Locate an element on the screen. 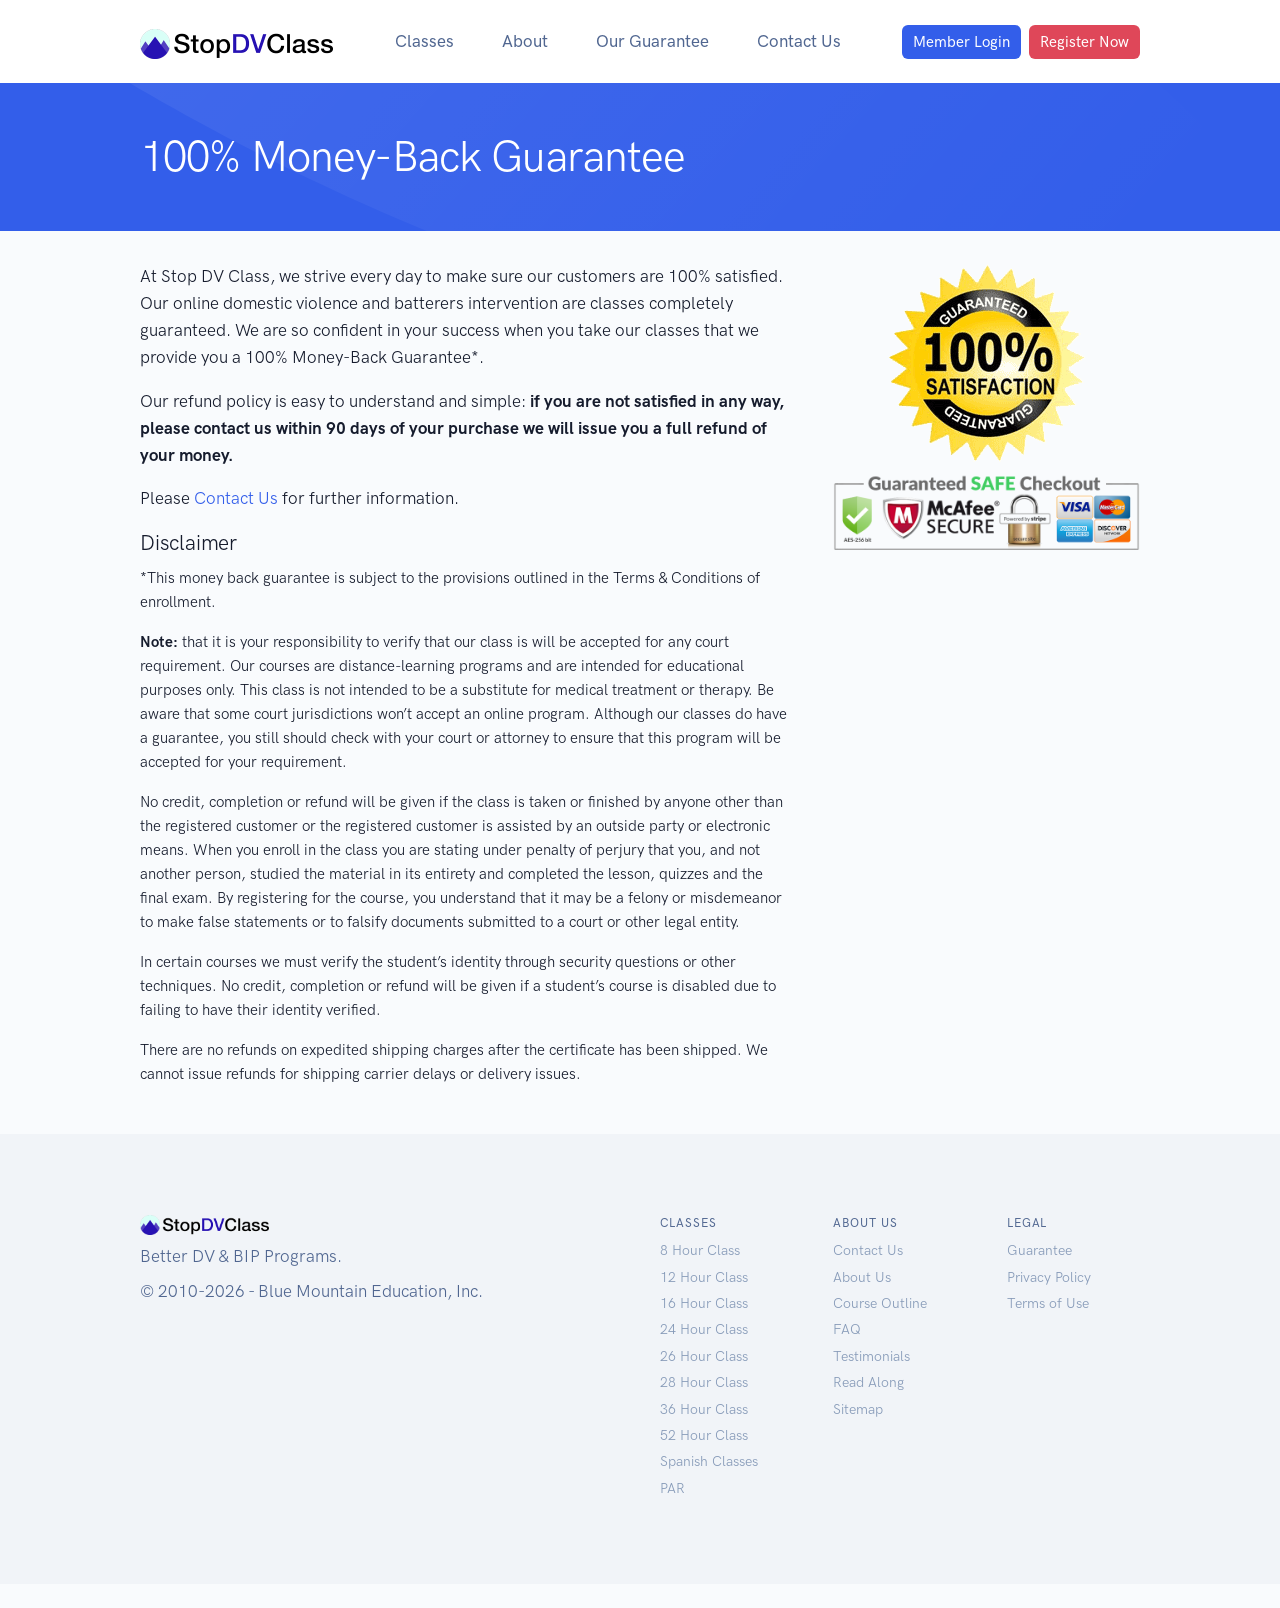 Image resolution: width=1280 pixels, height=1608 pixels. Privacy Policy is located at coordinates (1051, 1301).